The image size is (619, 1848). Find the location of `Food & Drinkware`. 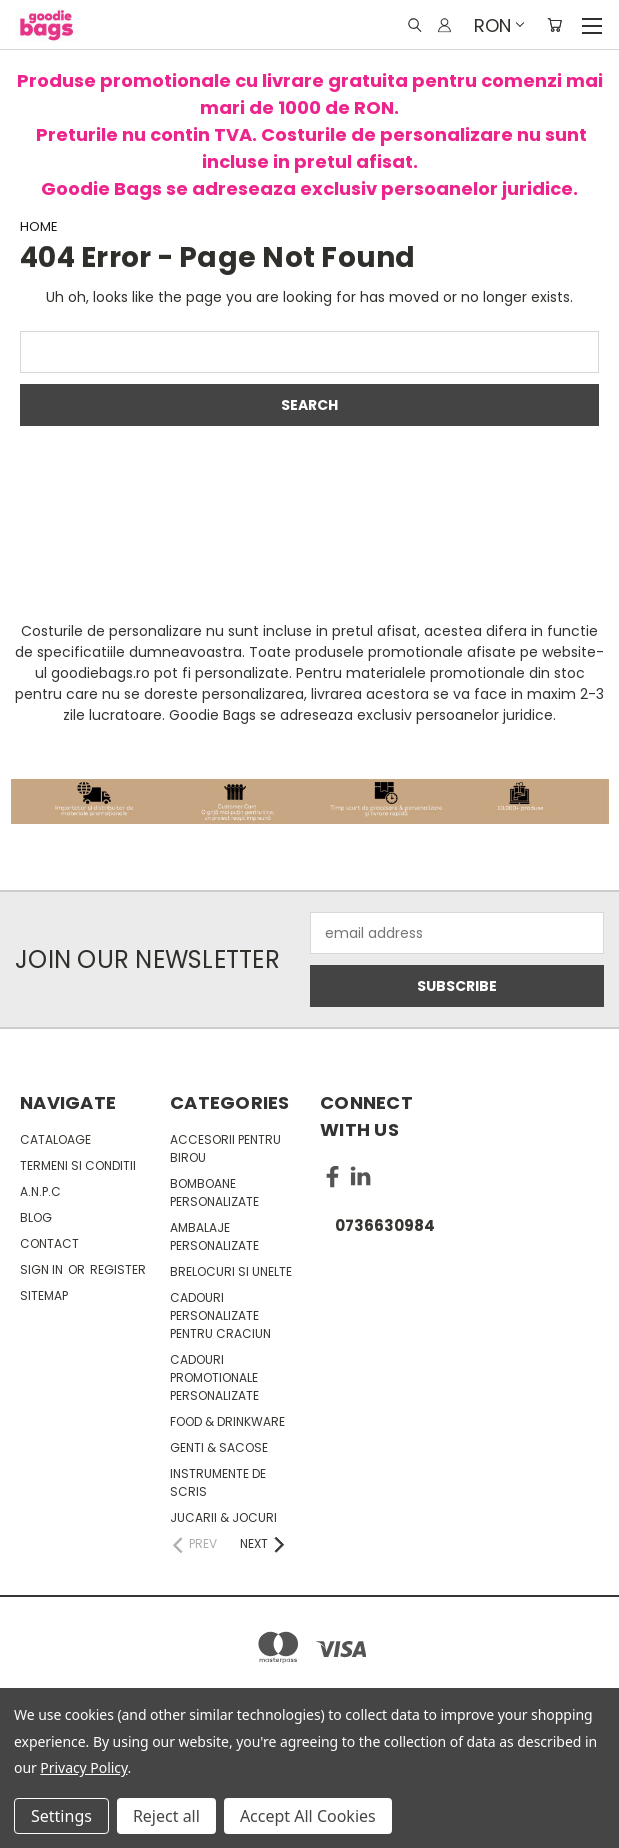

Food & Drinkware is located at coordinates (227, 1421).